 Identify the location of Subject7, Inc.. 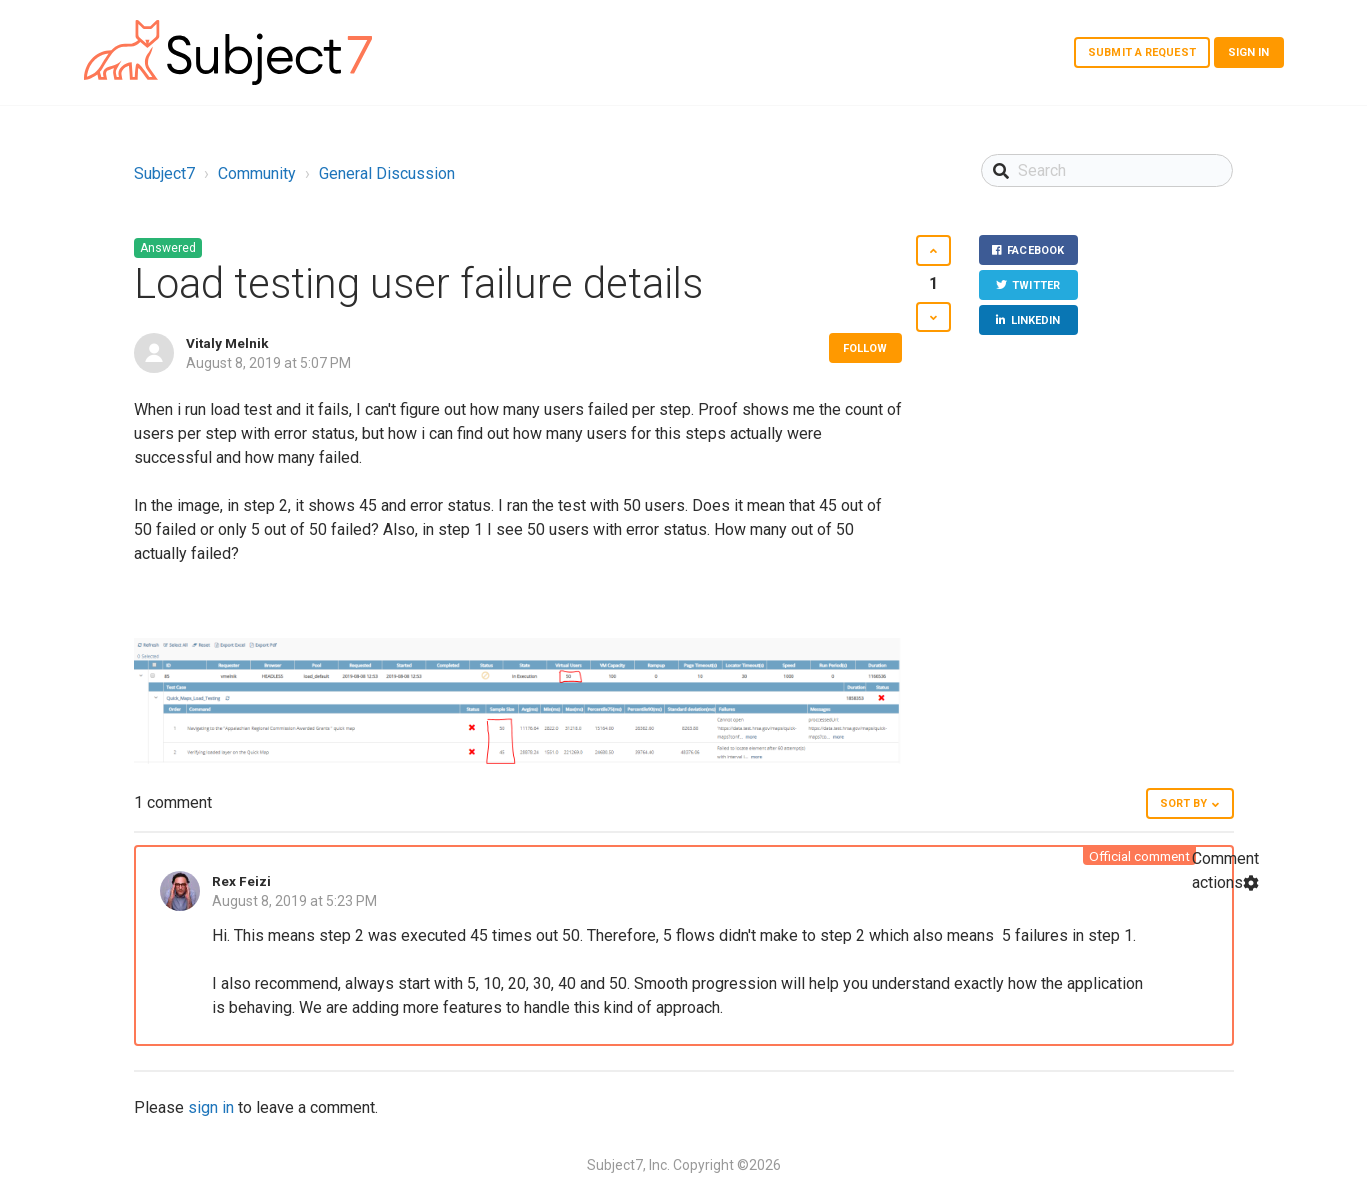
(628, 1165).